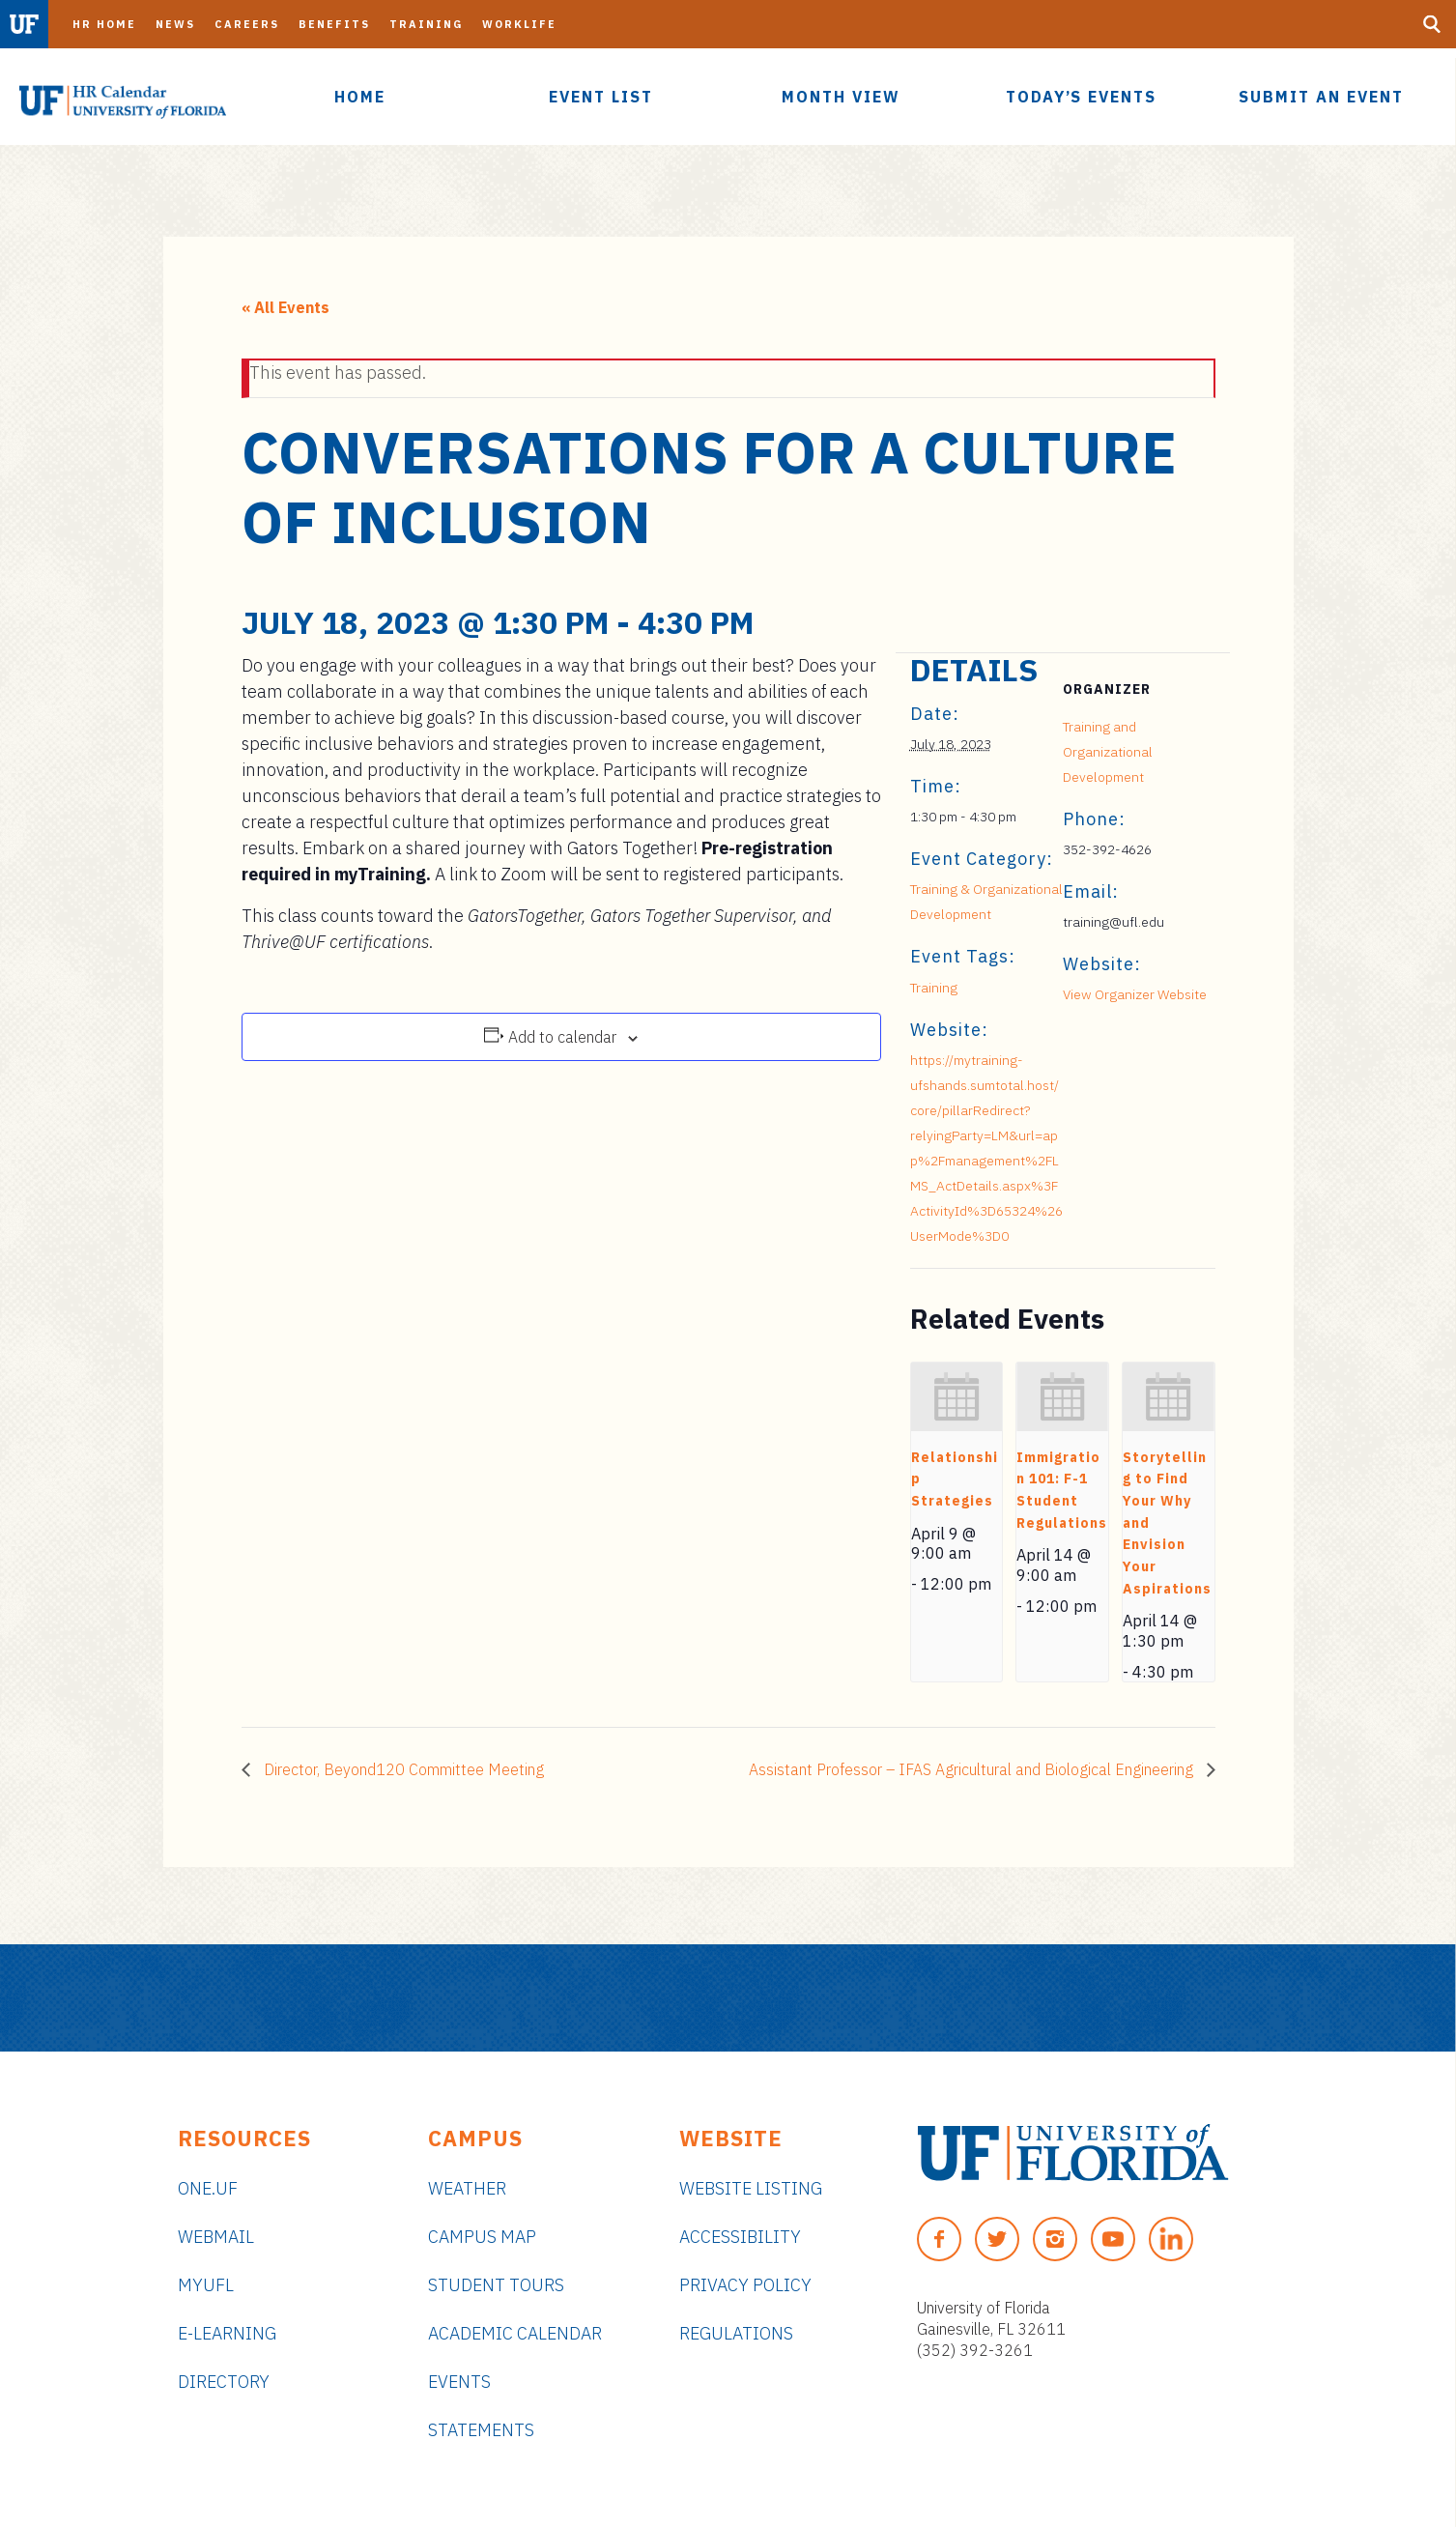  Describe the element at coordinates (208, 2188) in the screenshot. I see `ONE.UF` at that location.